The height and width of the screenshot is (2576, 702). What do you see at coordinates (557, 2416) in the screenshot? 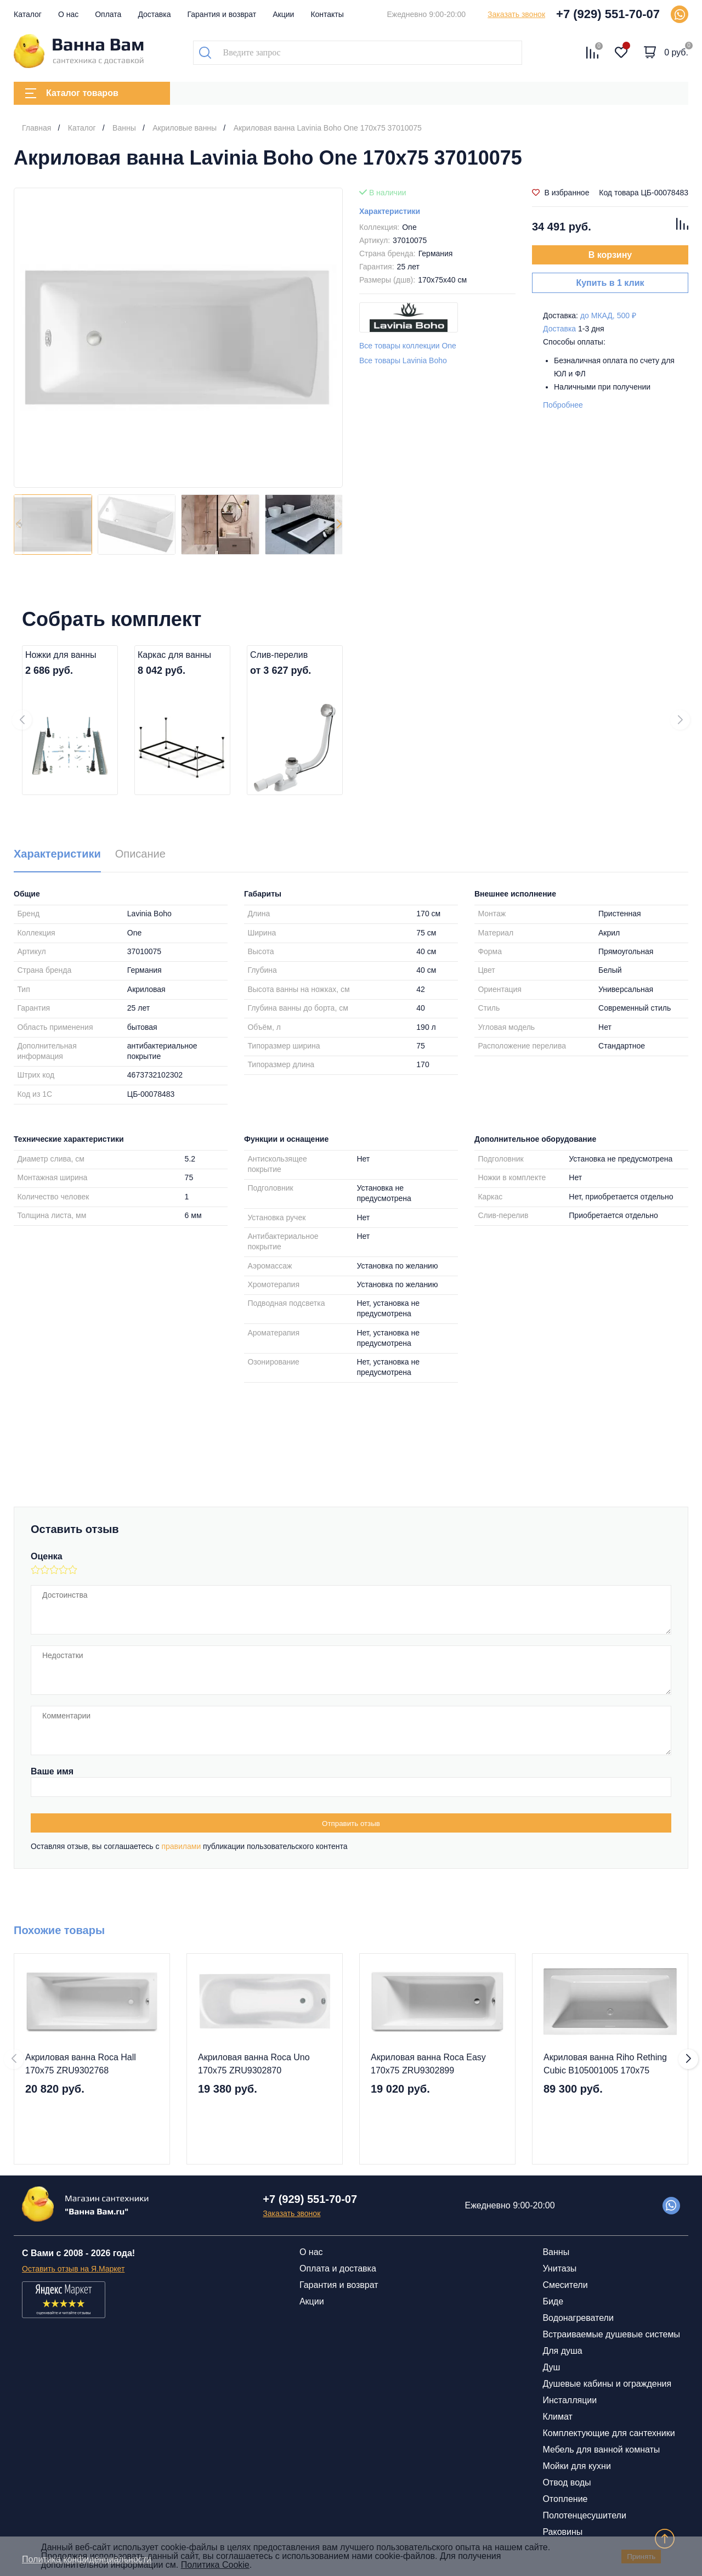
I see `Климат` at bounding box center [557, 2416].